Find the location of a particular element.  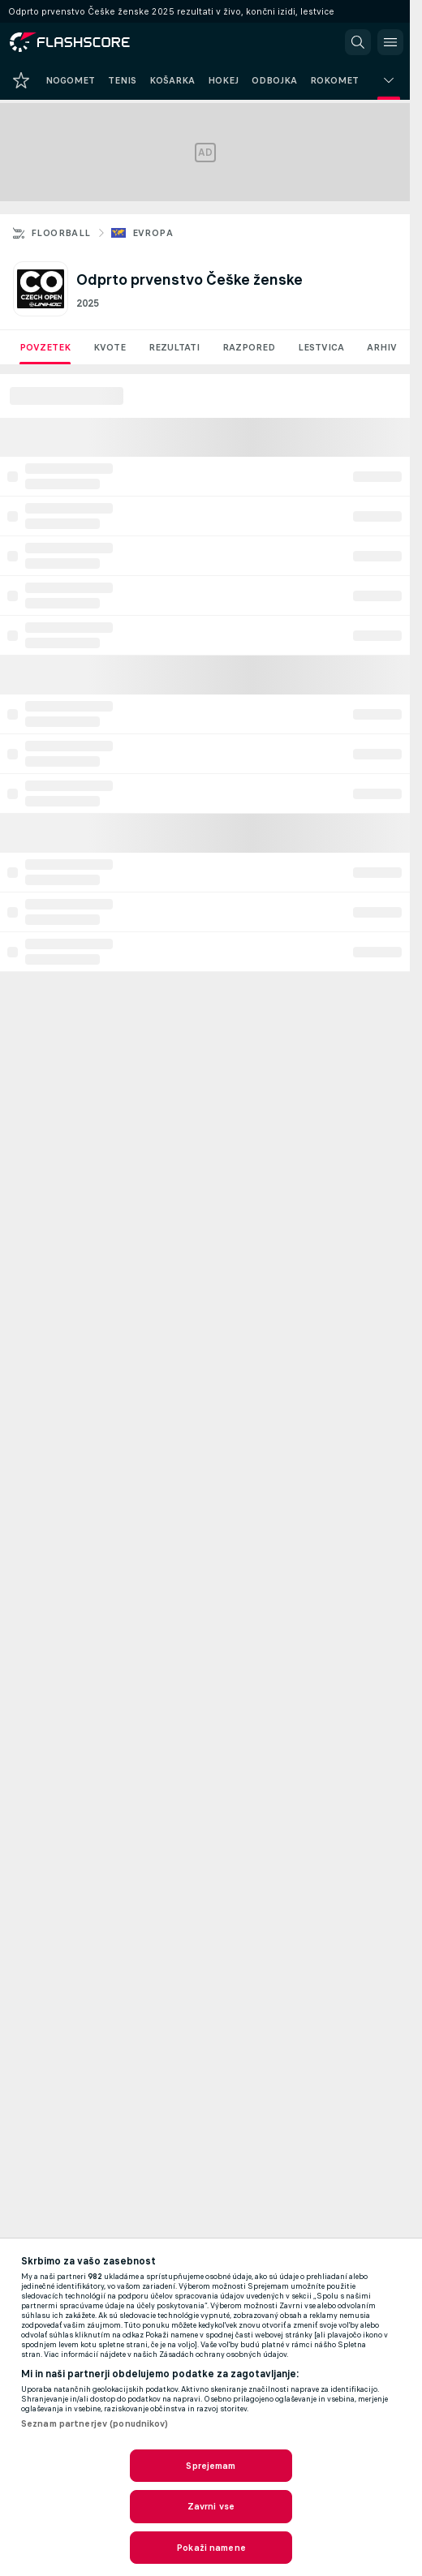

Floorball is located at coordinates (61, 233).